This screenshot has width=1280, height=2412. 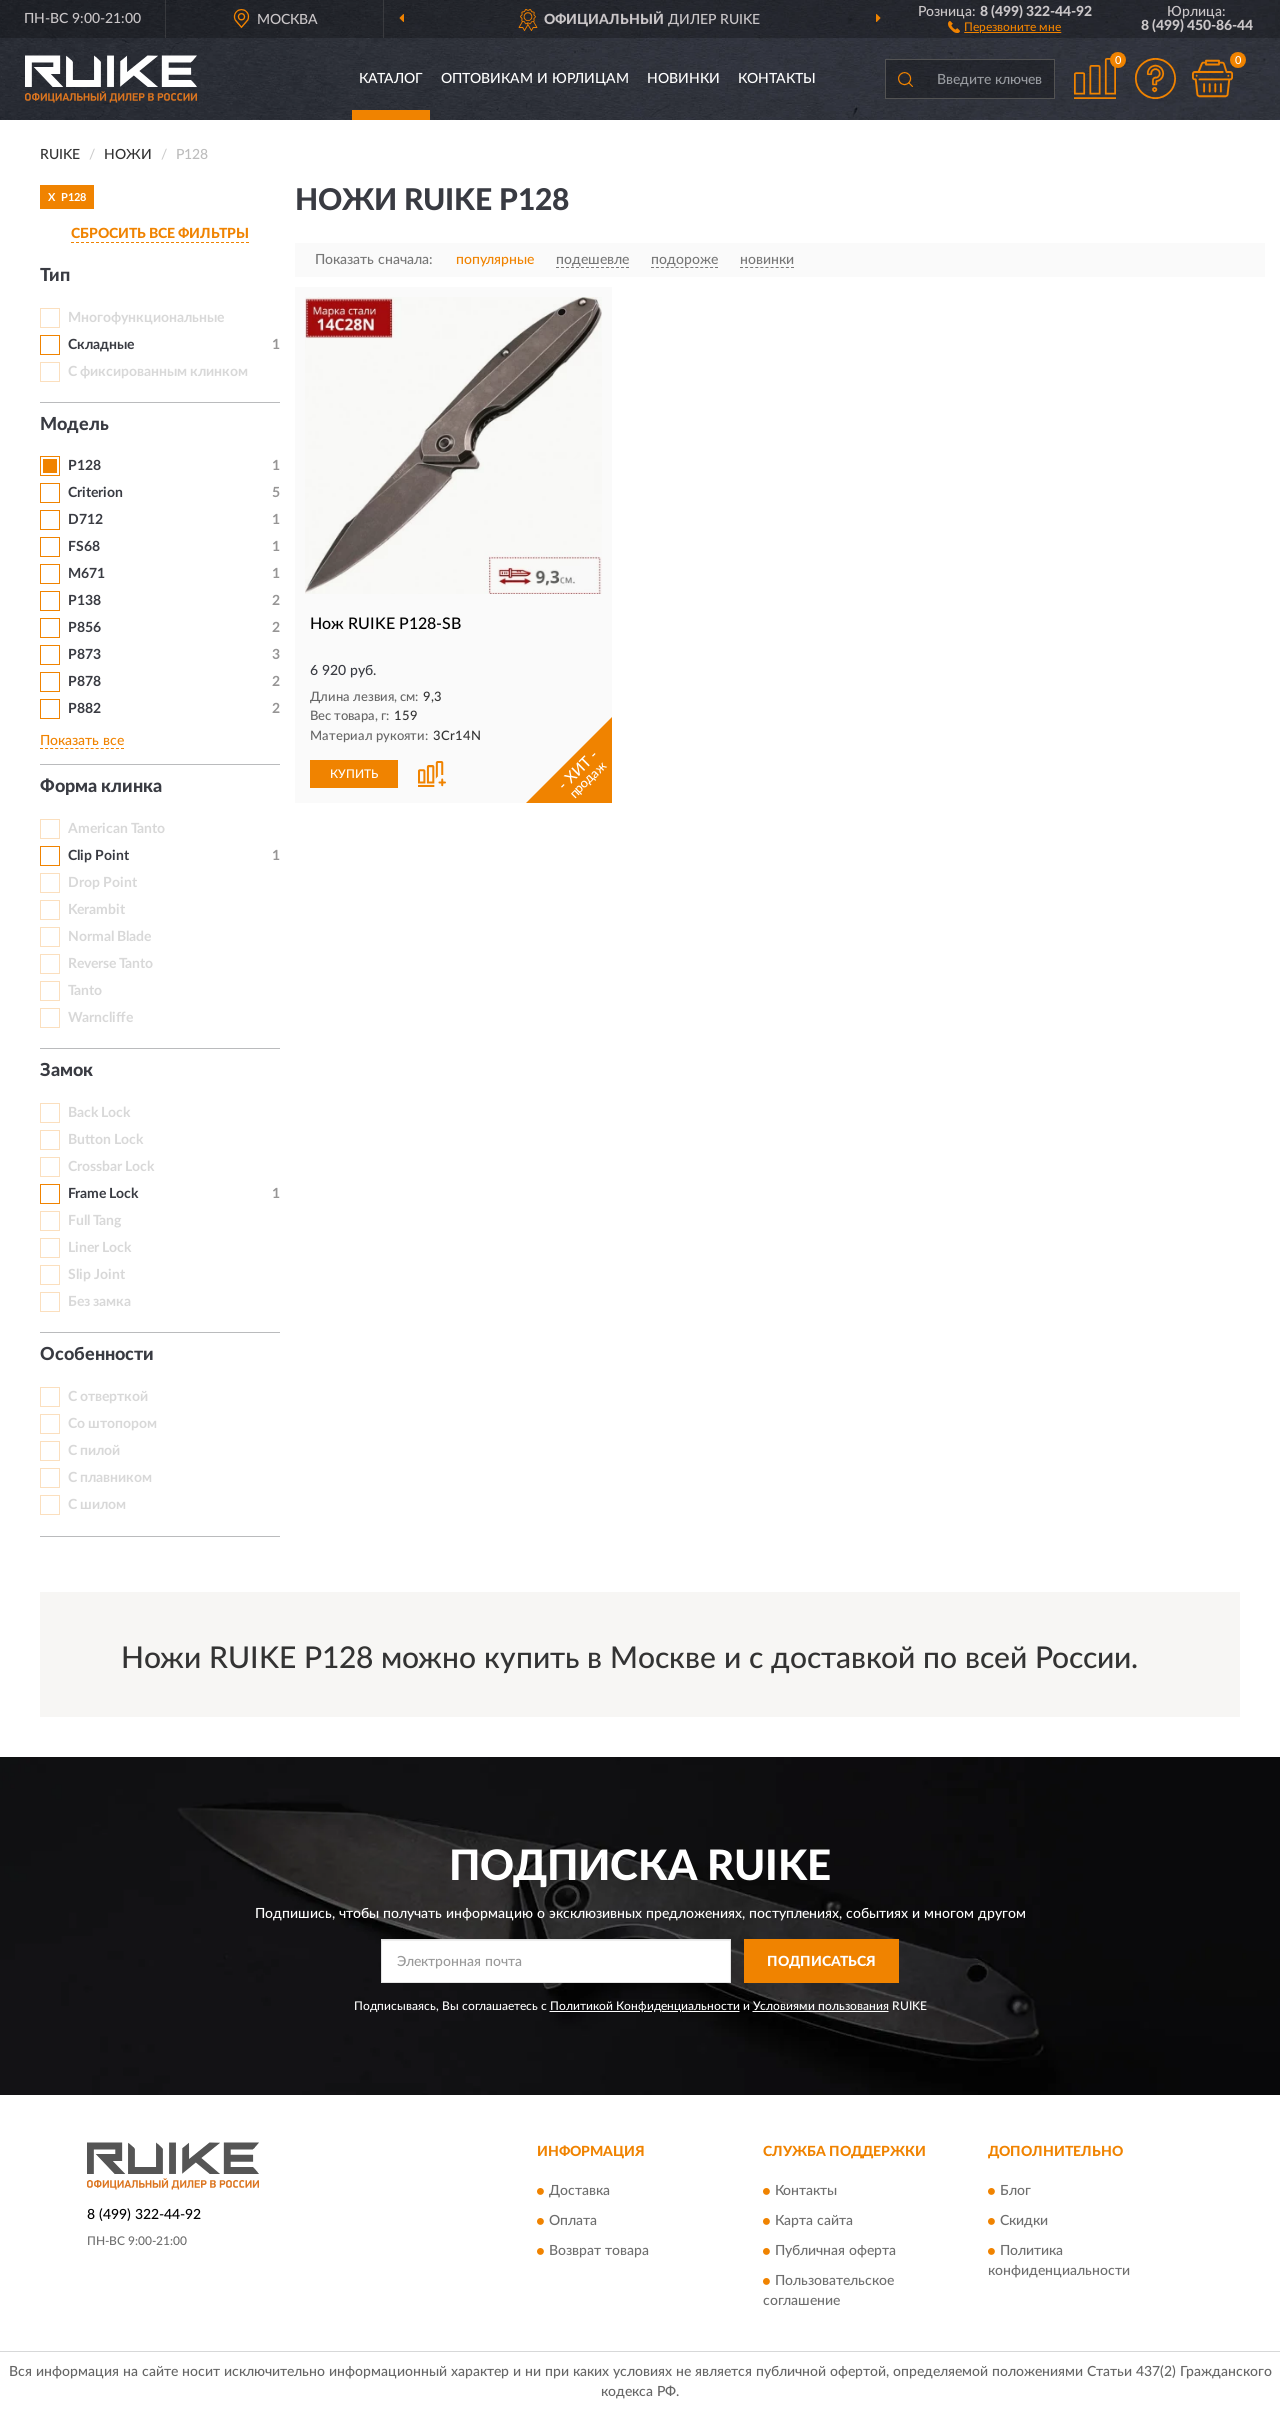 I want to click on Frame Lock, so click(x=103, y=1194).